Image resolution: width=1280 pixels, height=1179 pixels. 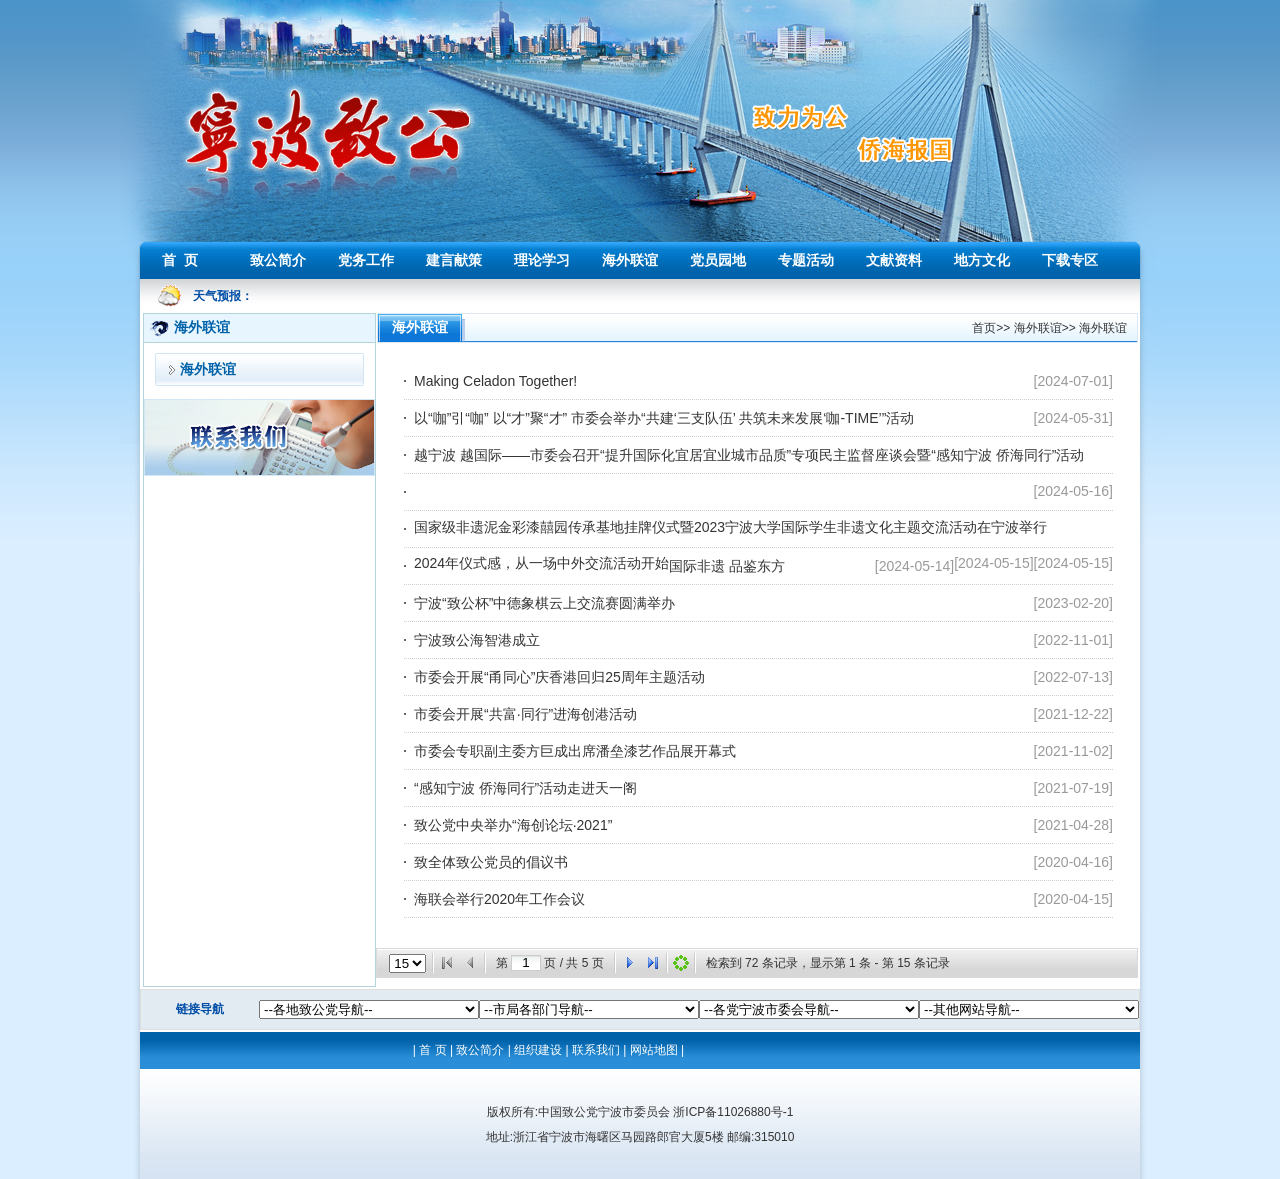 I want to click on 党务工作, so click(x=366, y=260).